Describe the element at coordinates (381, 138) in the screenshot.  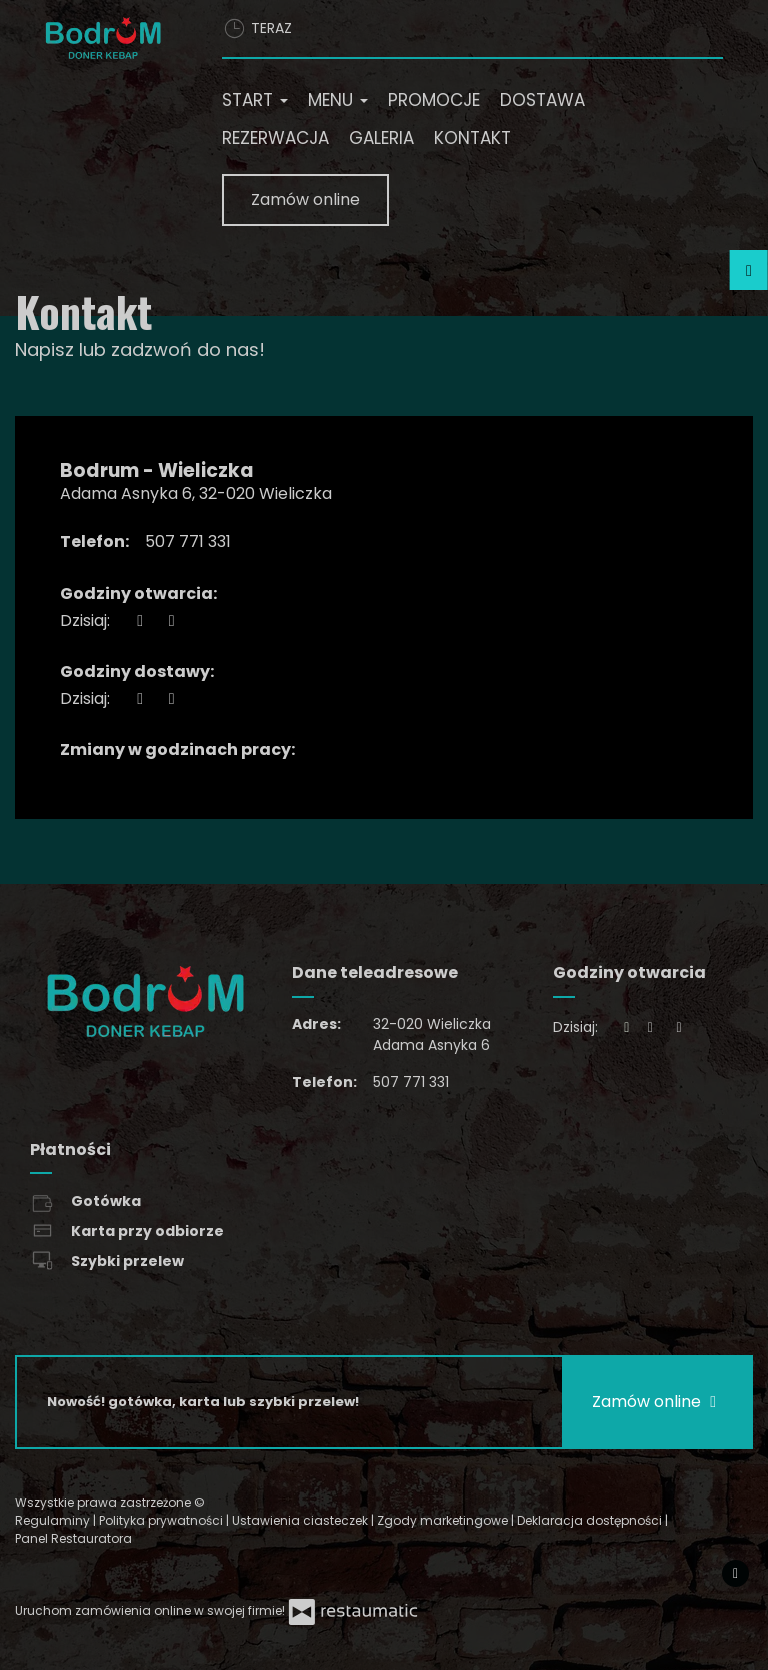
I see `Galeria` at that location.